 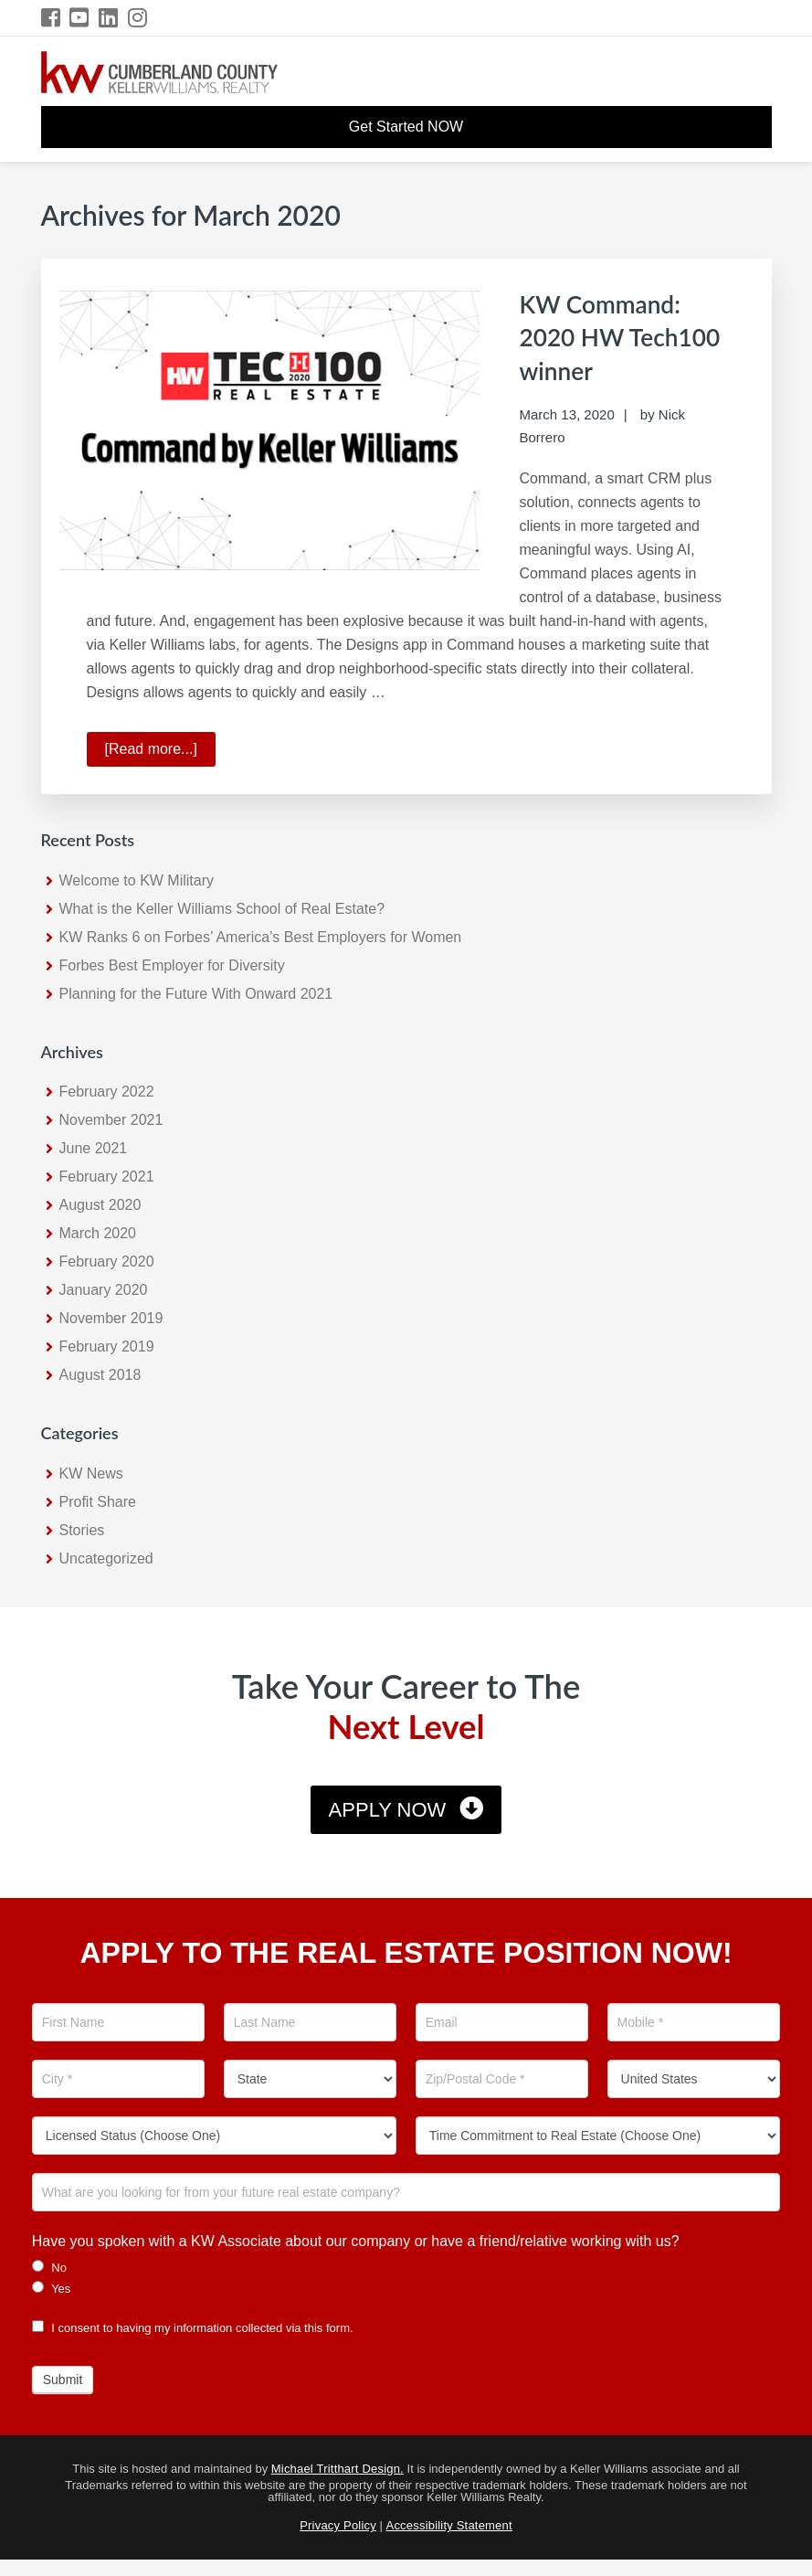 What do you see at coordinates (100, 1374) in the screenshot?
I see `August 2018` at bounding box center [100, 1374].